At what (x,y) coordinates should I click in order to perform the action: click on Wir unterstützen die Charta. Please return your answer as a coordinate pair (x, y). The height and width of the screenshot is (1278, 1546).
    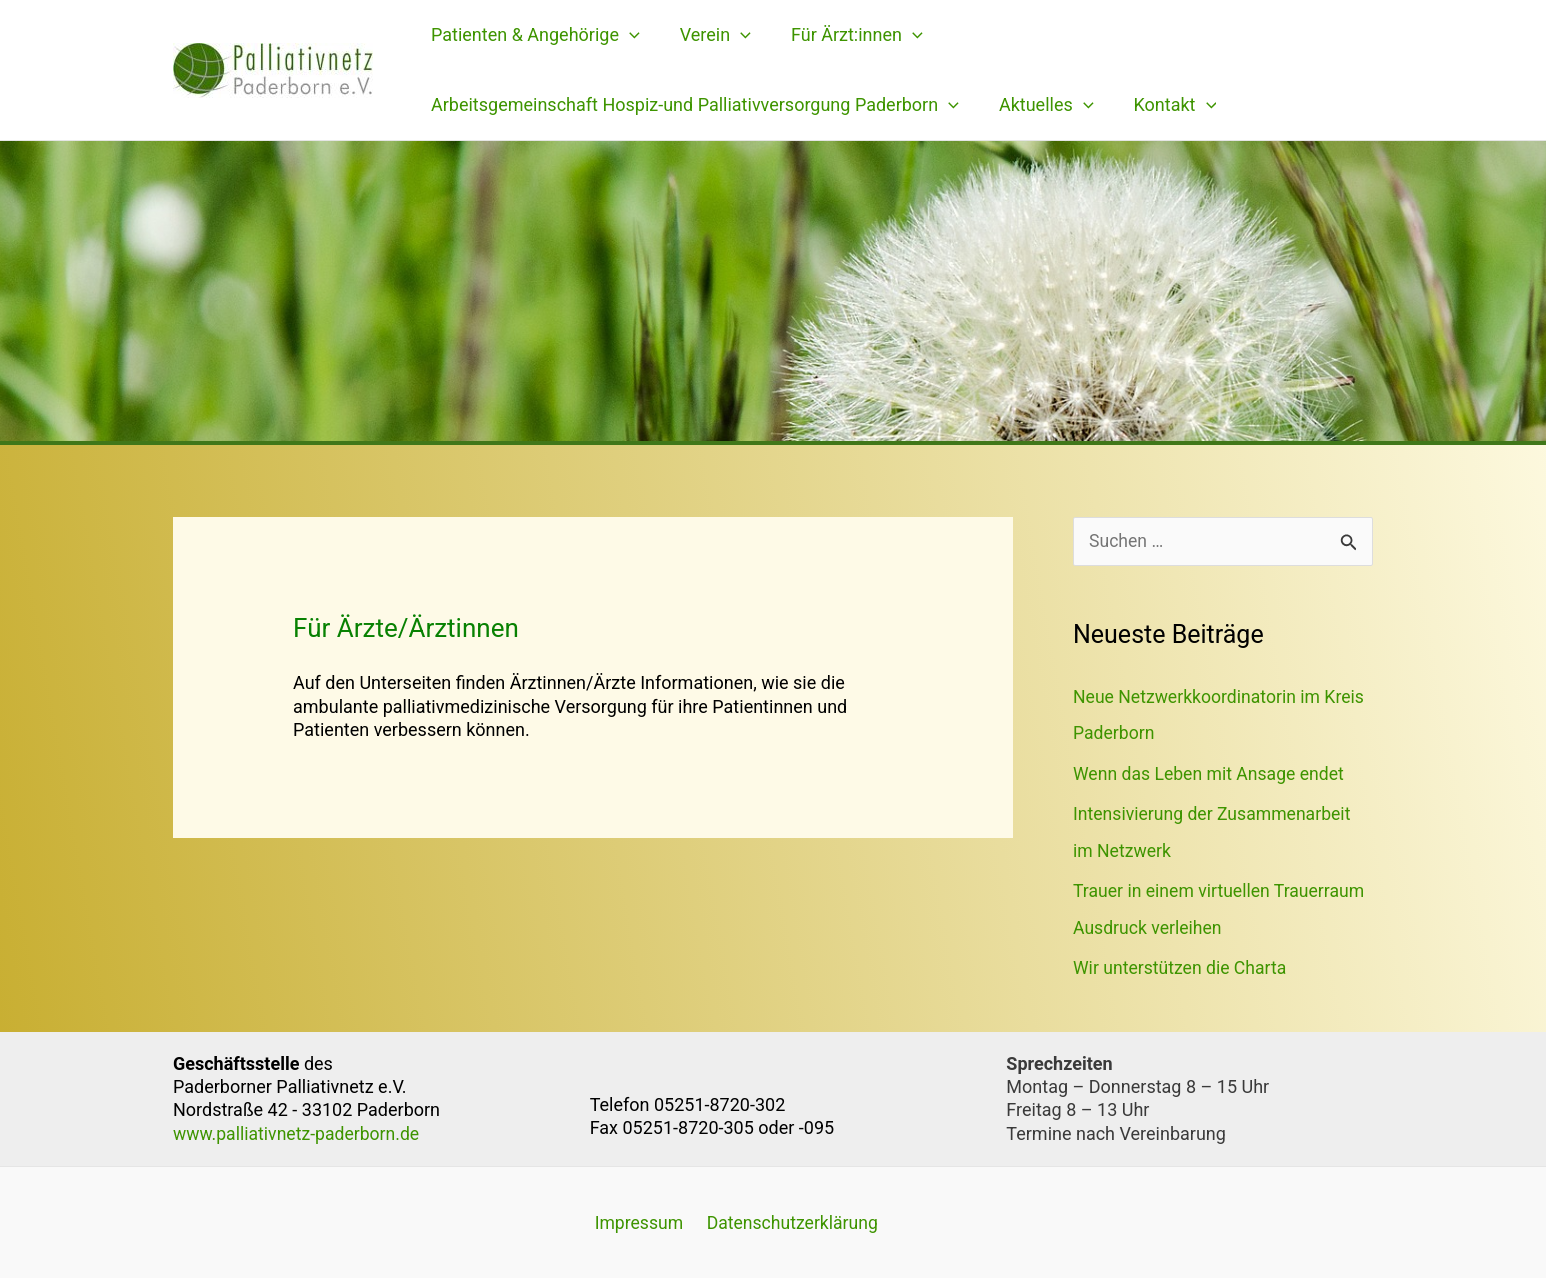
    Looking at the image, I should click on (1182, 966).